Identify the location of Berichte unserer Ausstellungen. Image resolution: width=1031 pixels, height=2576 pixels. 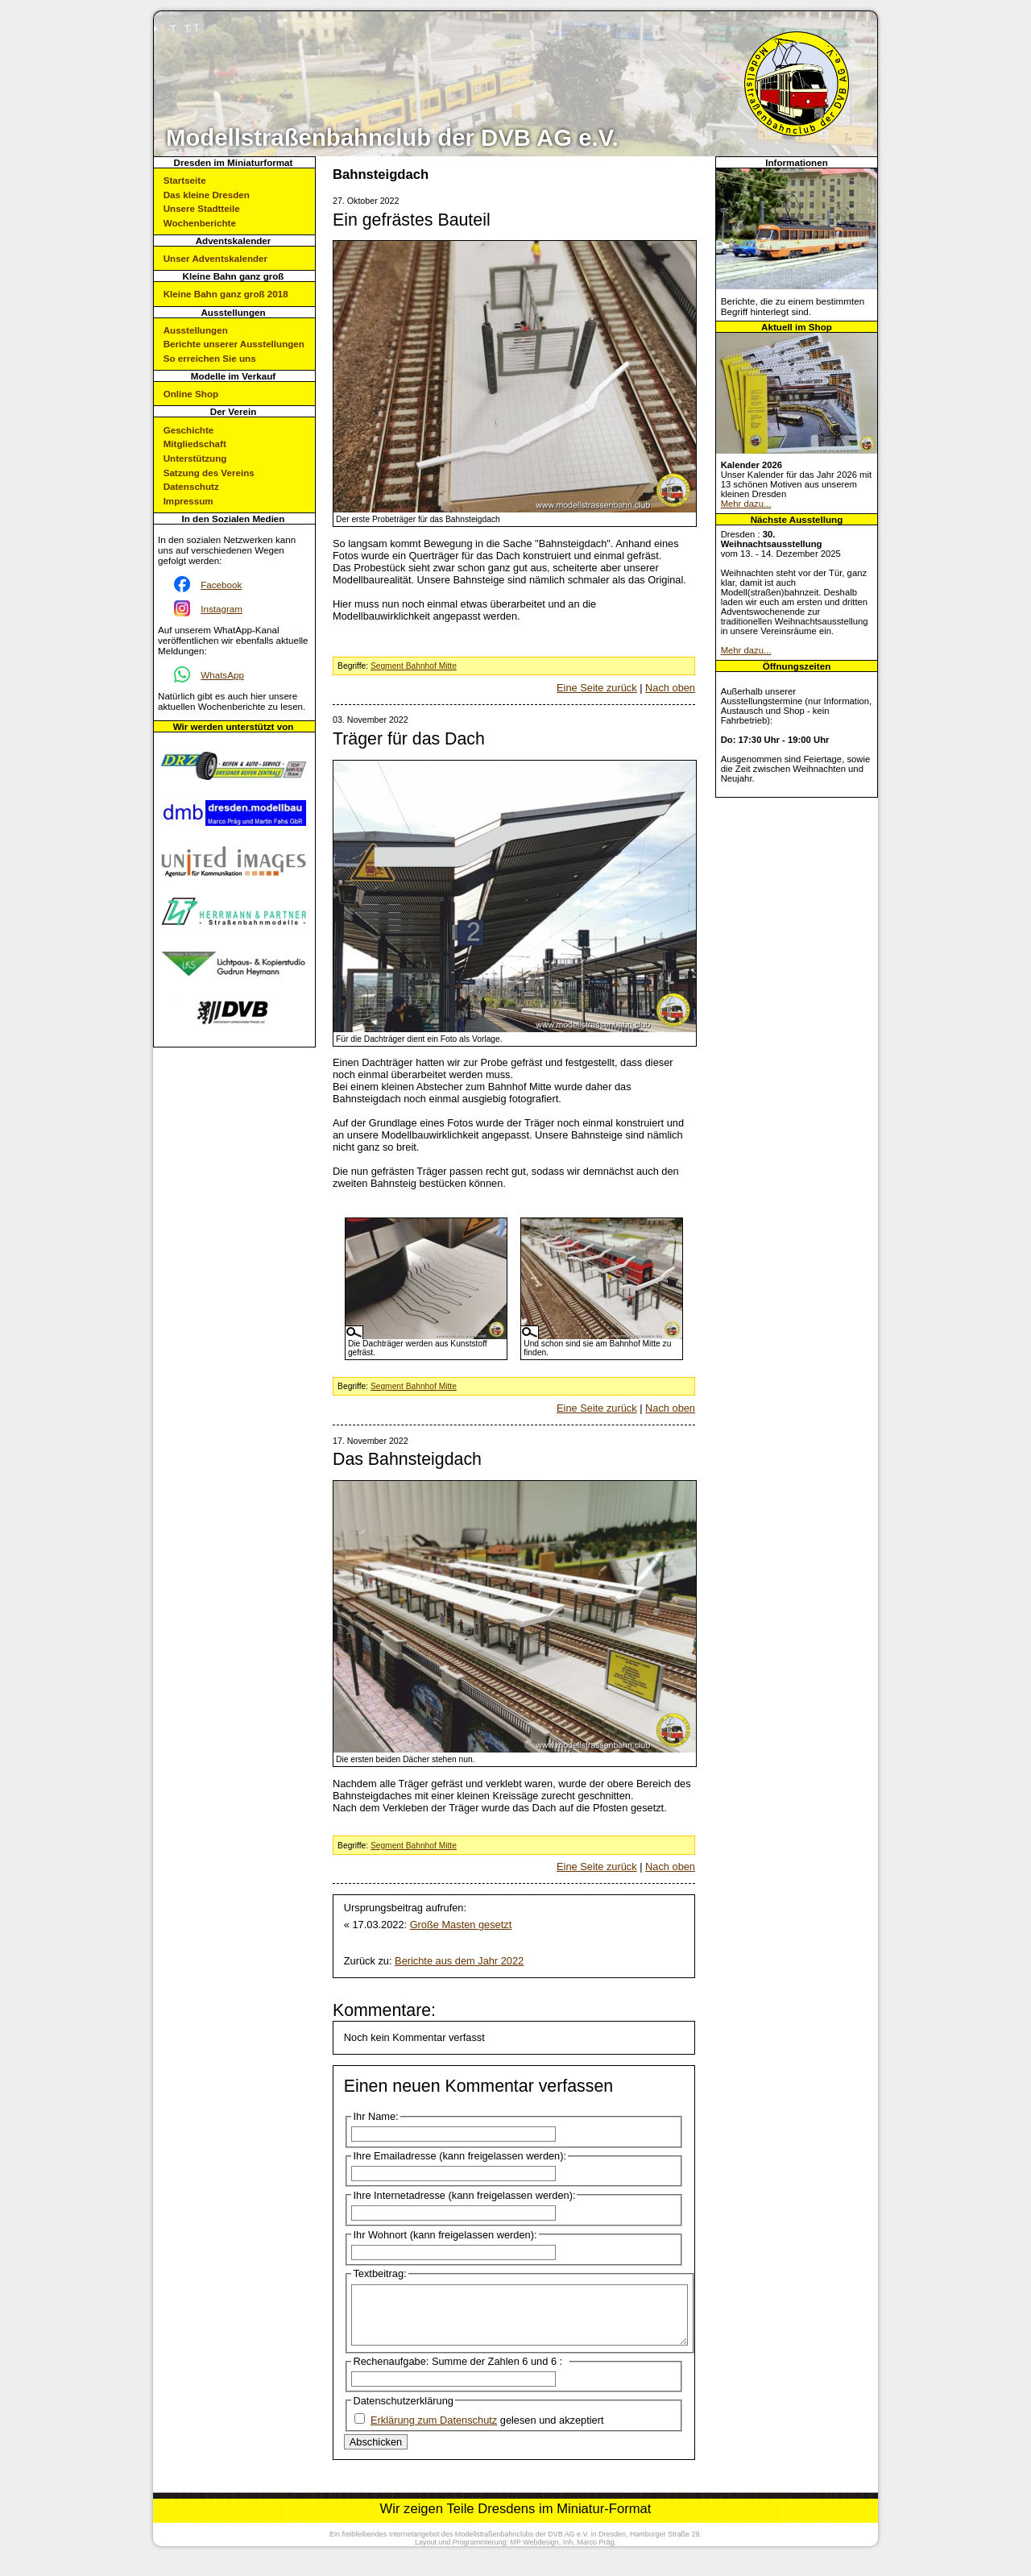
(234, 343).